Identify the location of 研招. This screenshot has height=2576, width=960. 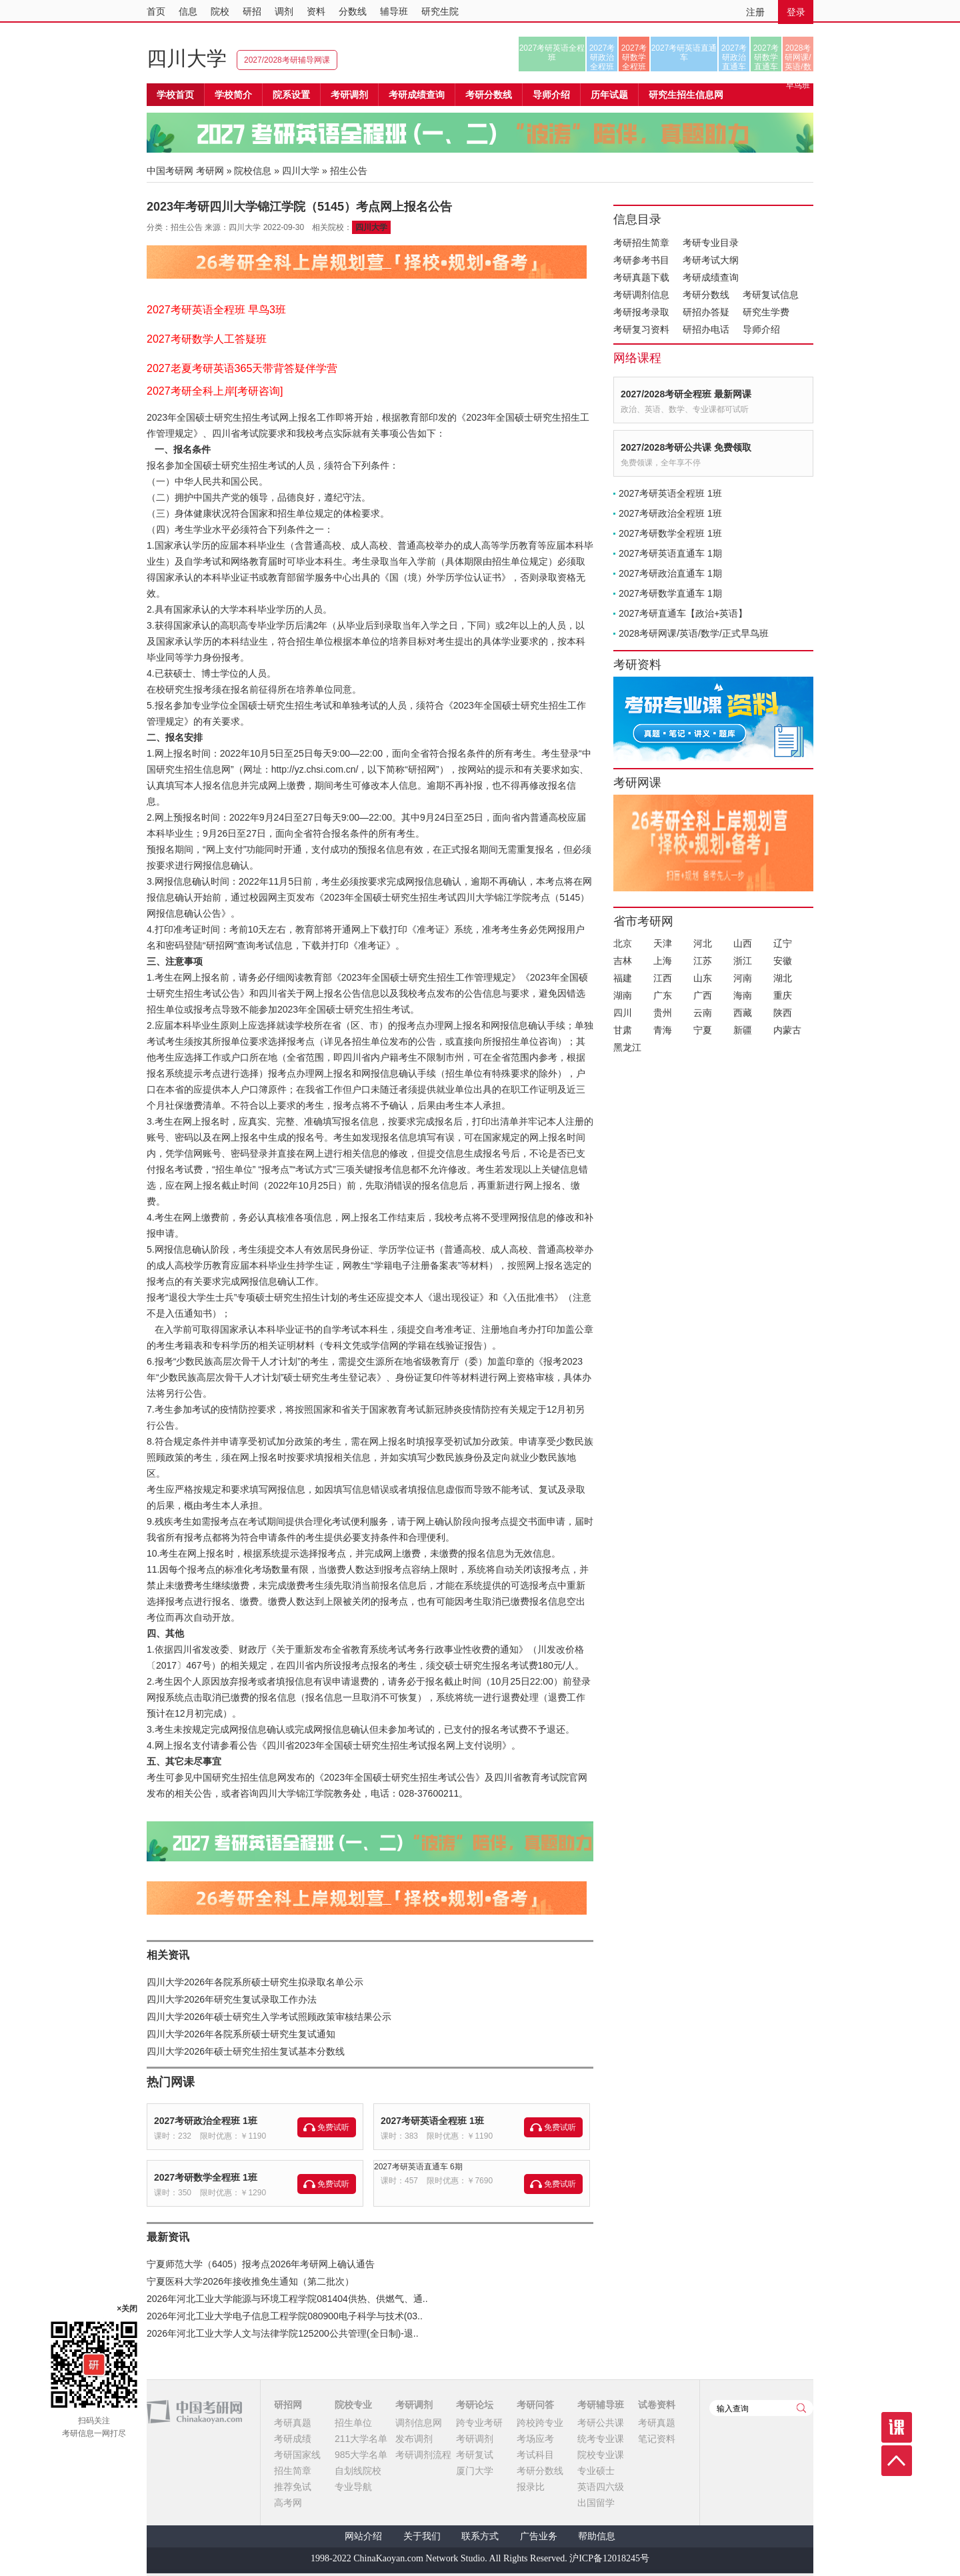
(252, 11).